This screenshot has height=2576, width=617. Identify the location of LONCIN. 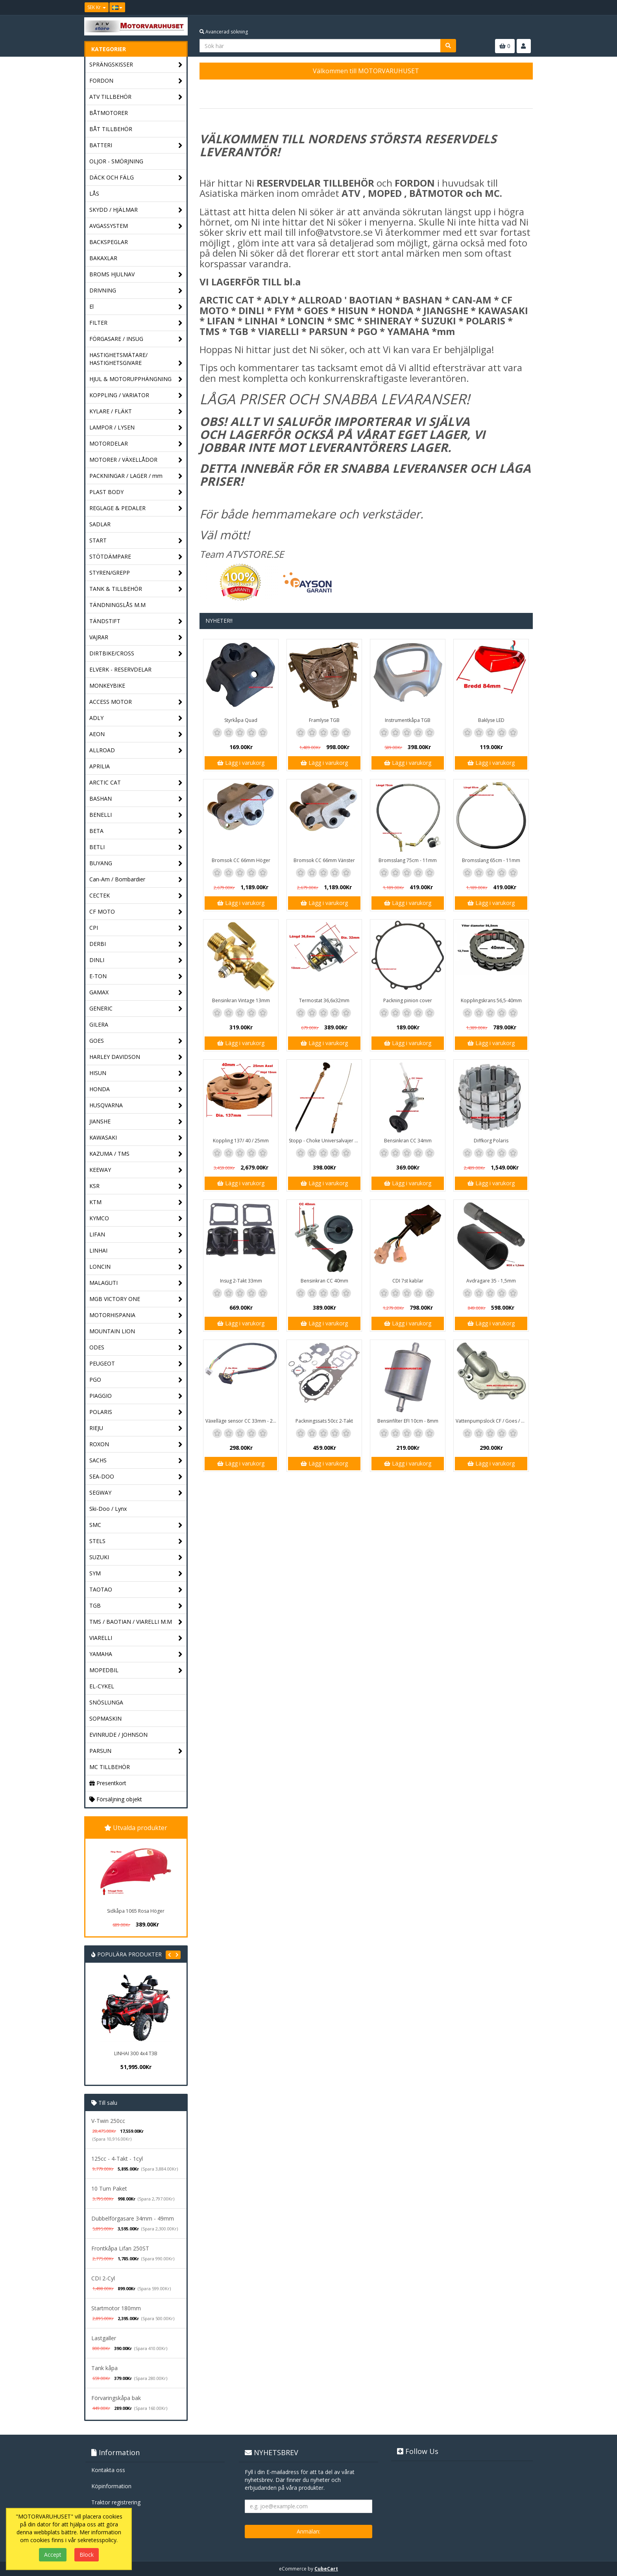
(136, 1267).